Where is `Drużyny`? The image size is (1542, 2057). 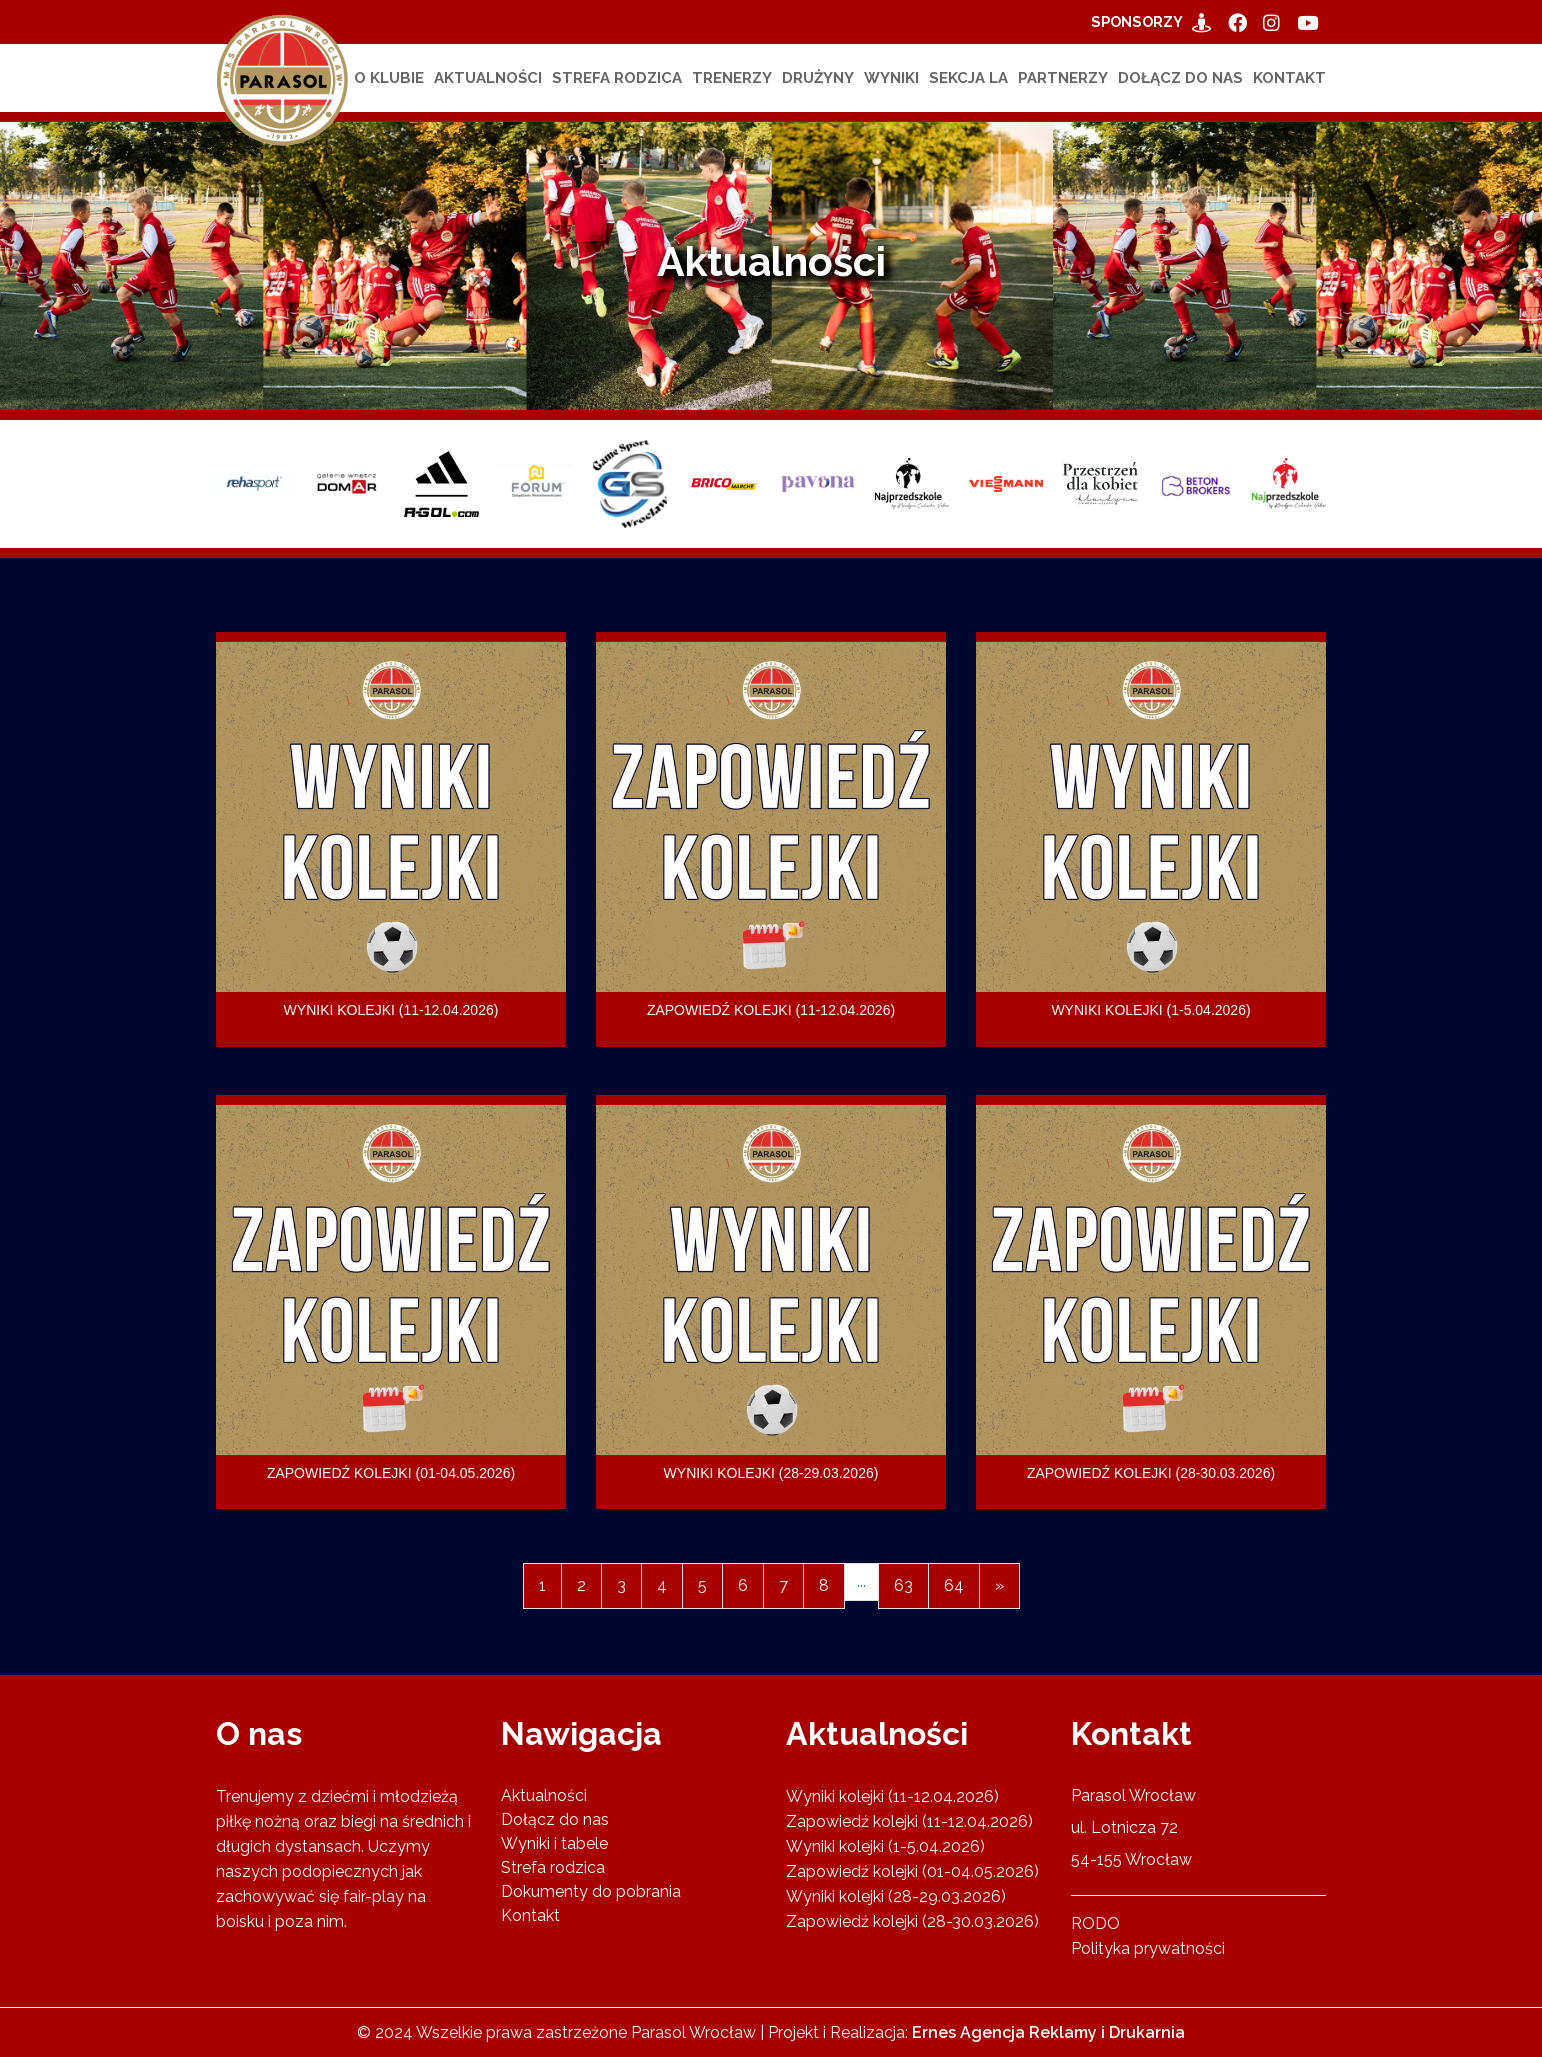 Drużyny is located at coordinates (818, 78).